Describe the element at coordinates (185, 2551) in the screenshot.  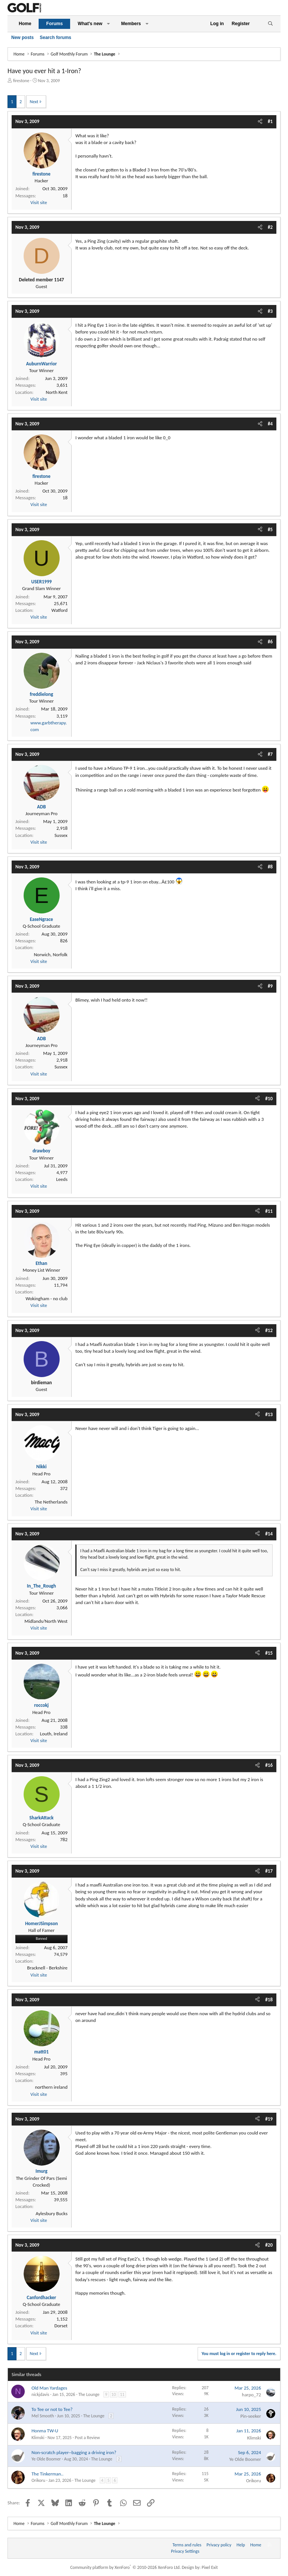
I see `Privacy Settings` at that location.